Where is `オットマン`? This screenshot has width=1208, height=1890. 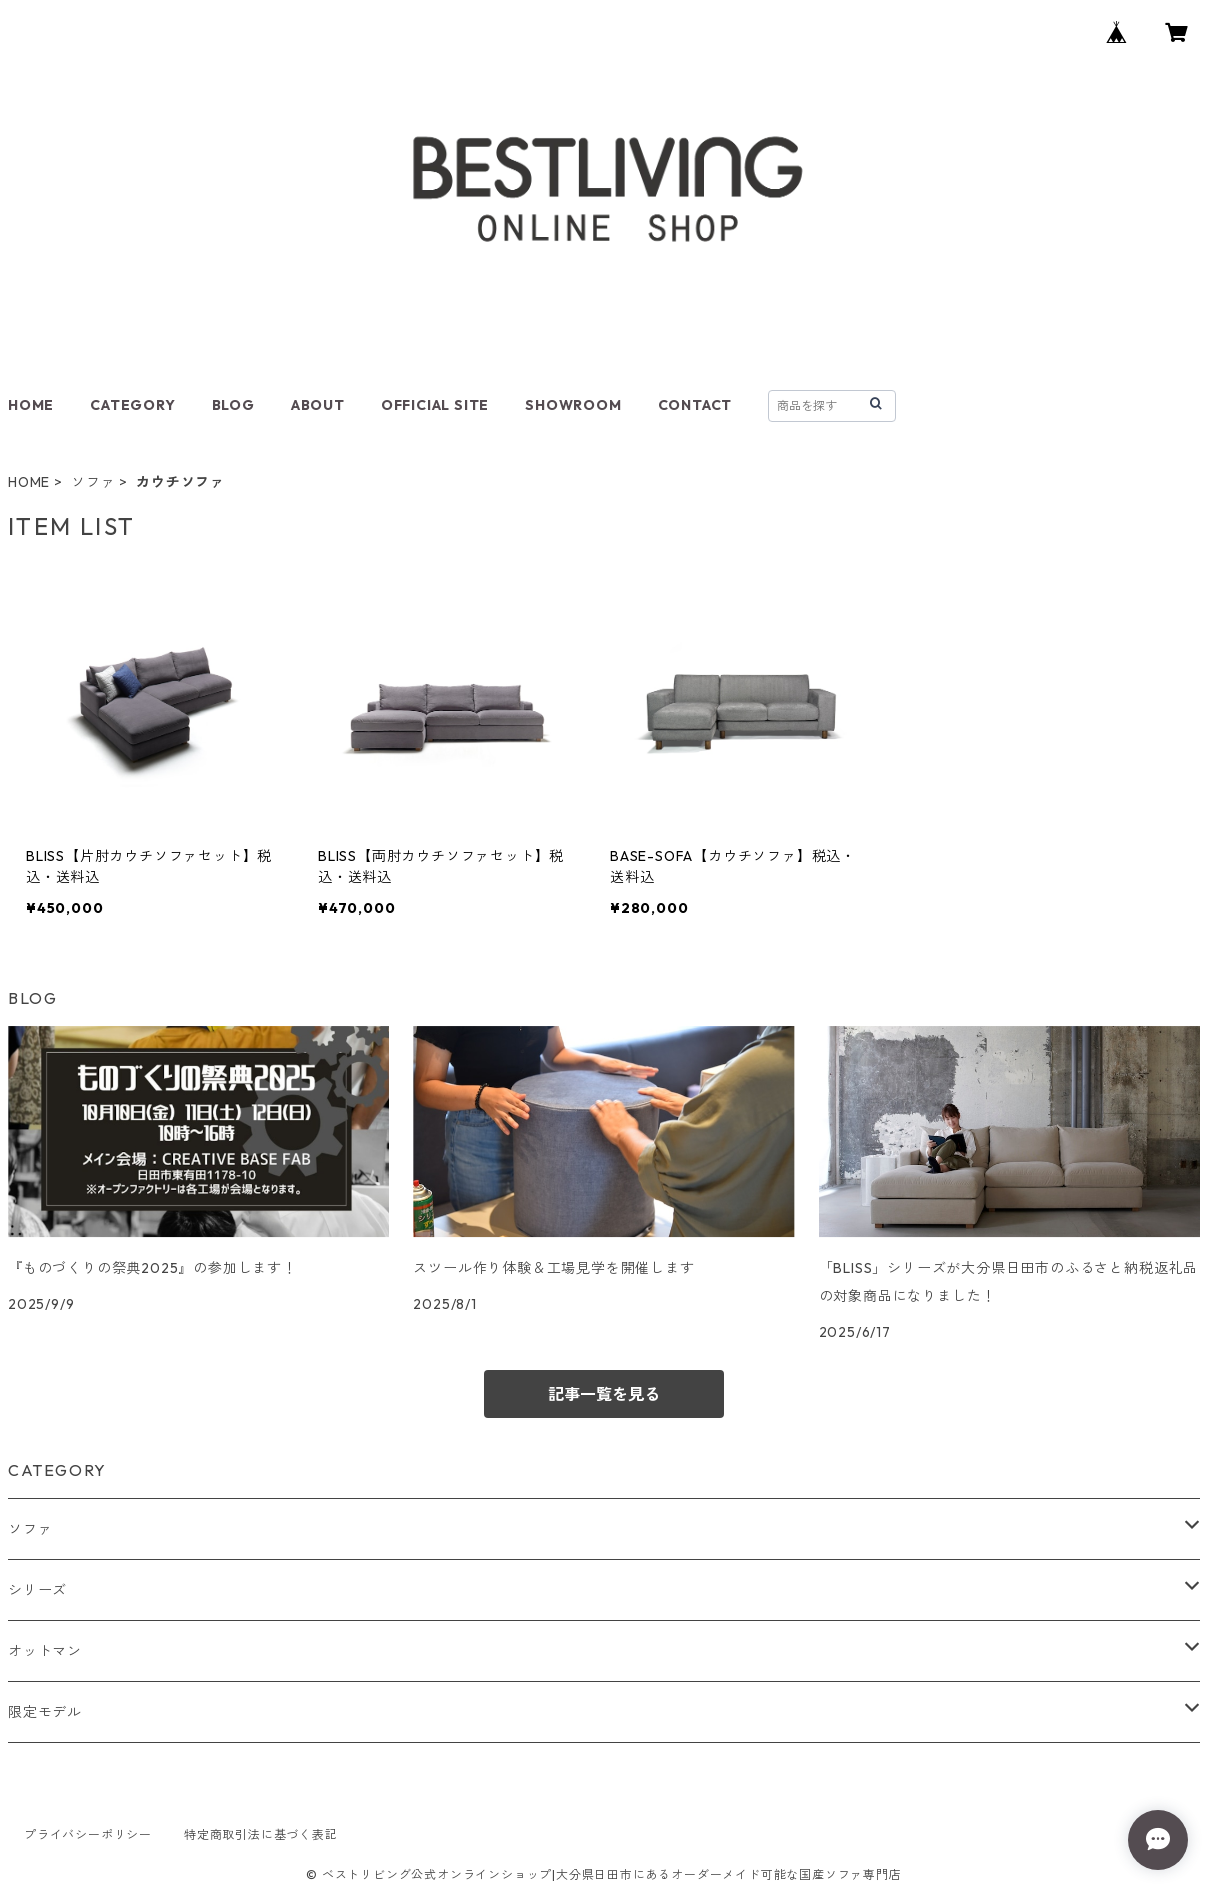
オットマン is located at coordinates (45, 1651).